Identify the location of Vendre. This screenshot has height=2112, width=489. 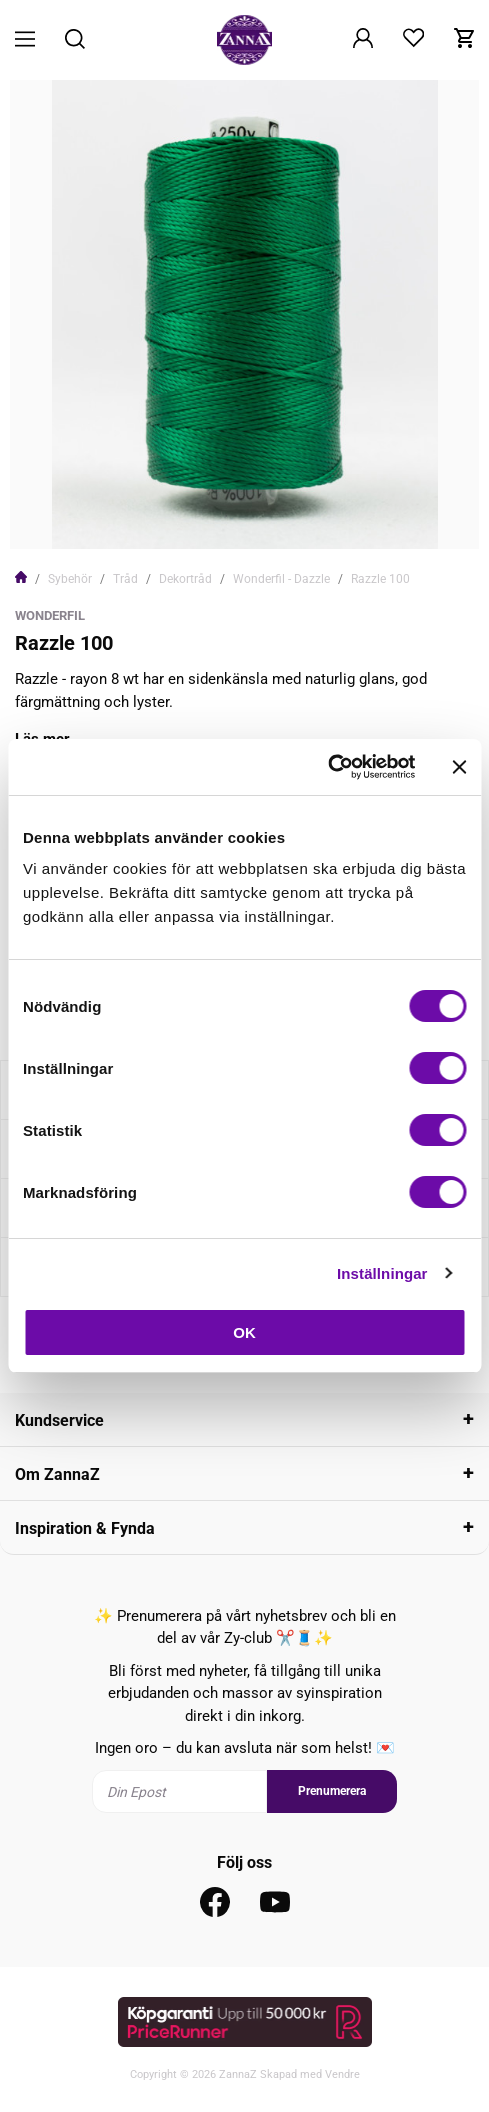
(342, 2074).